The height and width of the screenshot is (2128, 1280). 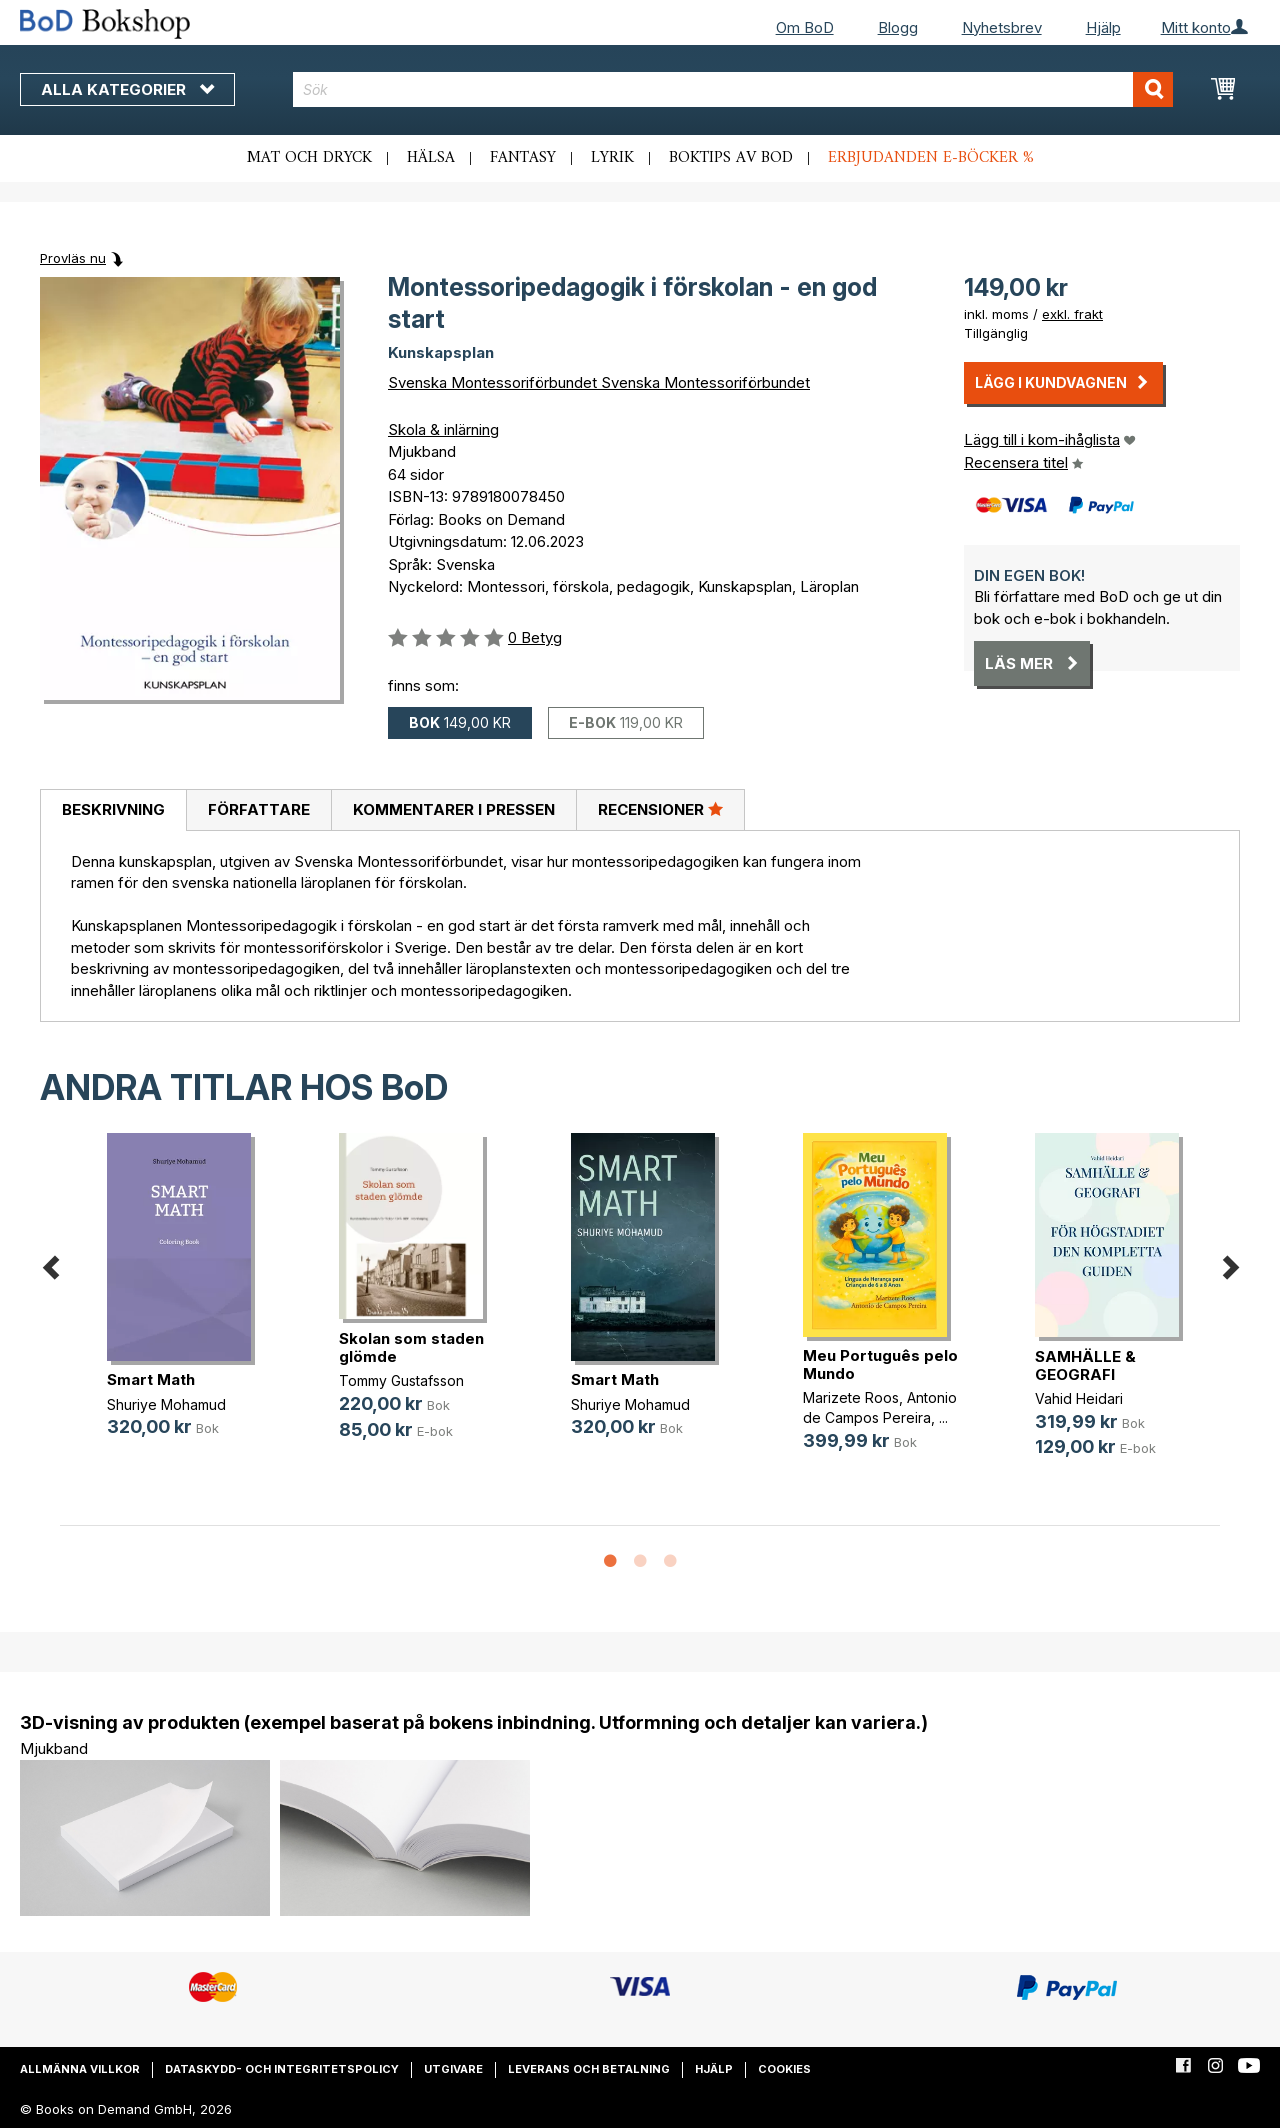 I want to click on Skola & inlärning, so click(x=443, y=429).